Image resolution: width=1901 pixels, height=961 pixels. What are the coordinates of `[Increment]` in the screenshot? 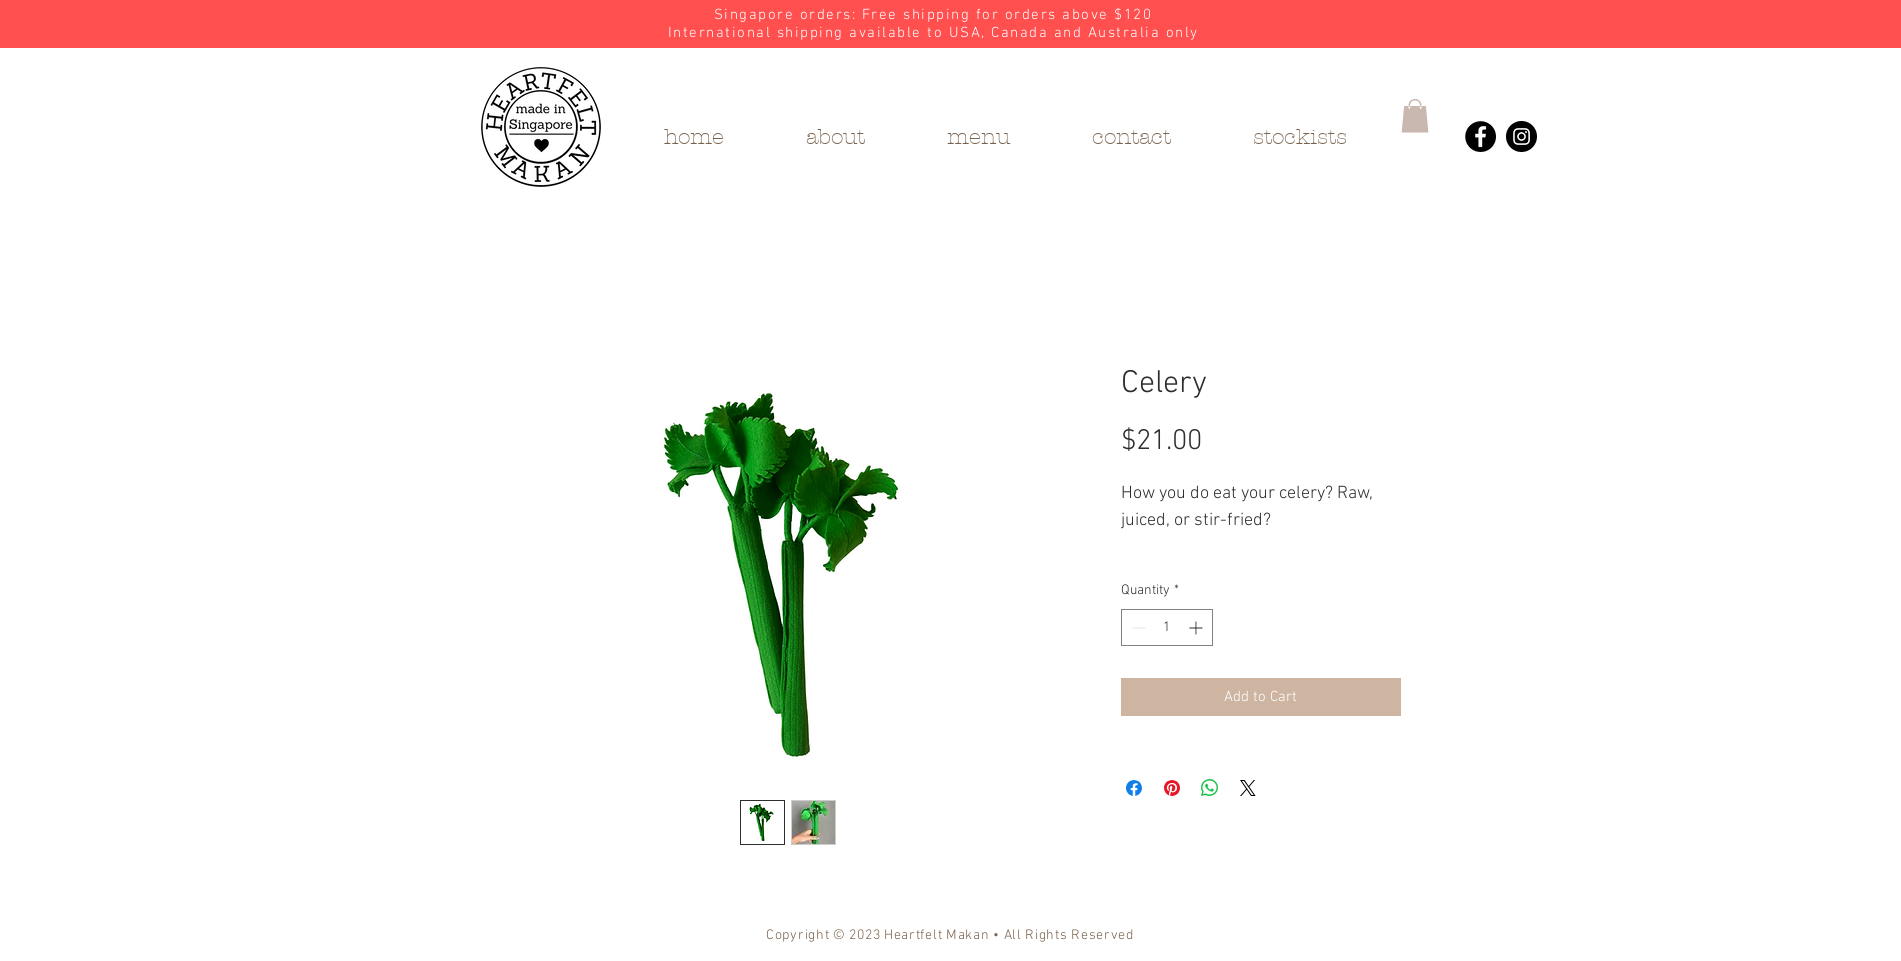 It's located at (1197, 627).